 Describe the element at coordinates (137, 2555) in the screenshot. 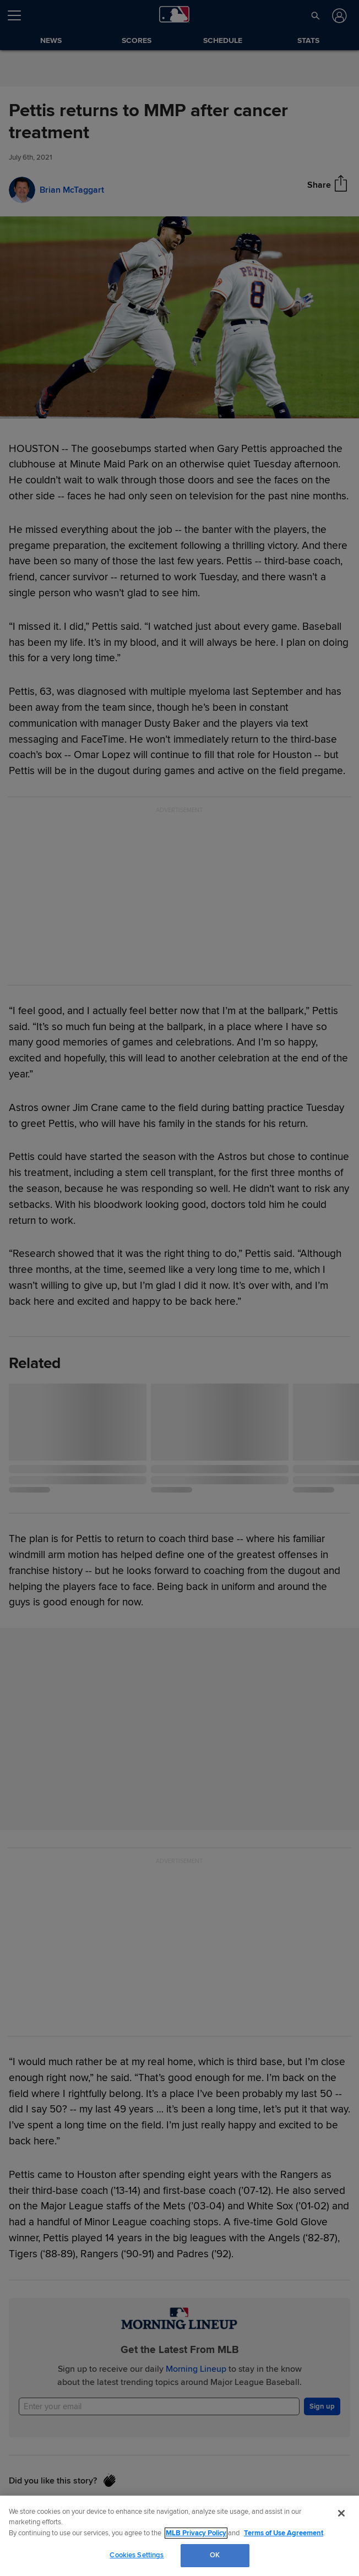

I see `Cookies Settings` at that location.